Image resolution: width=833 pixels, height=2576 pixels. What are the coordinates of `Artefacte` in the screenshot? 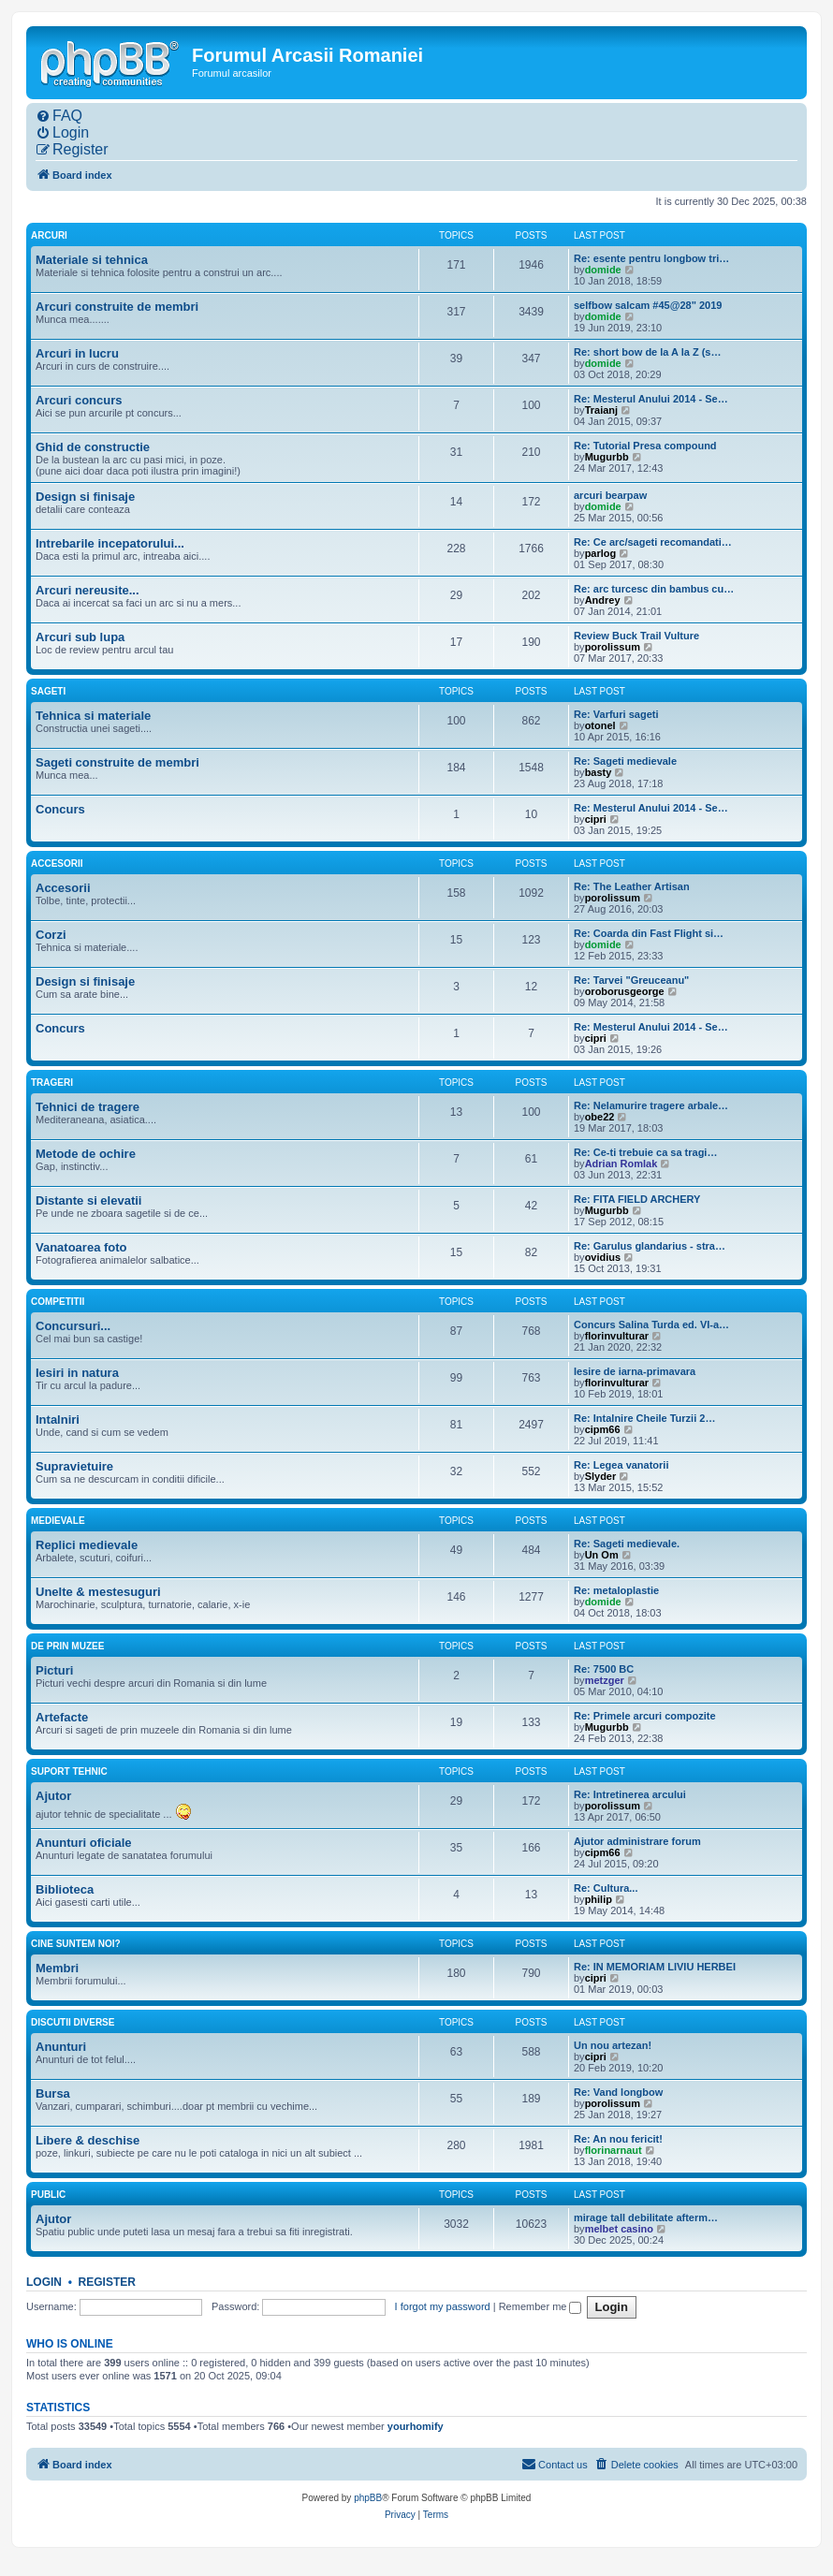 It's located at (62, 1717).